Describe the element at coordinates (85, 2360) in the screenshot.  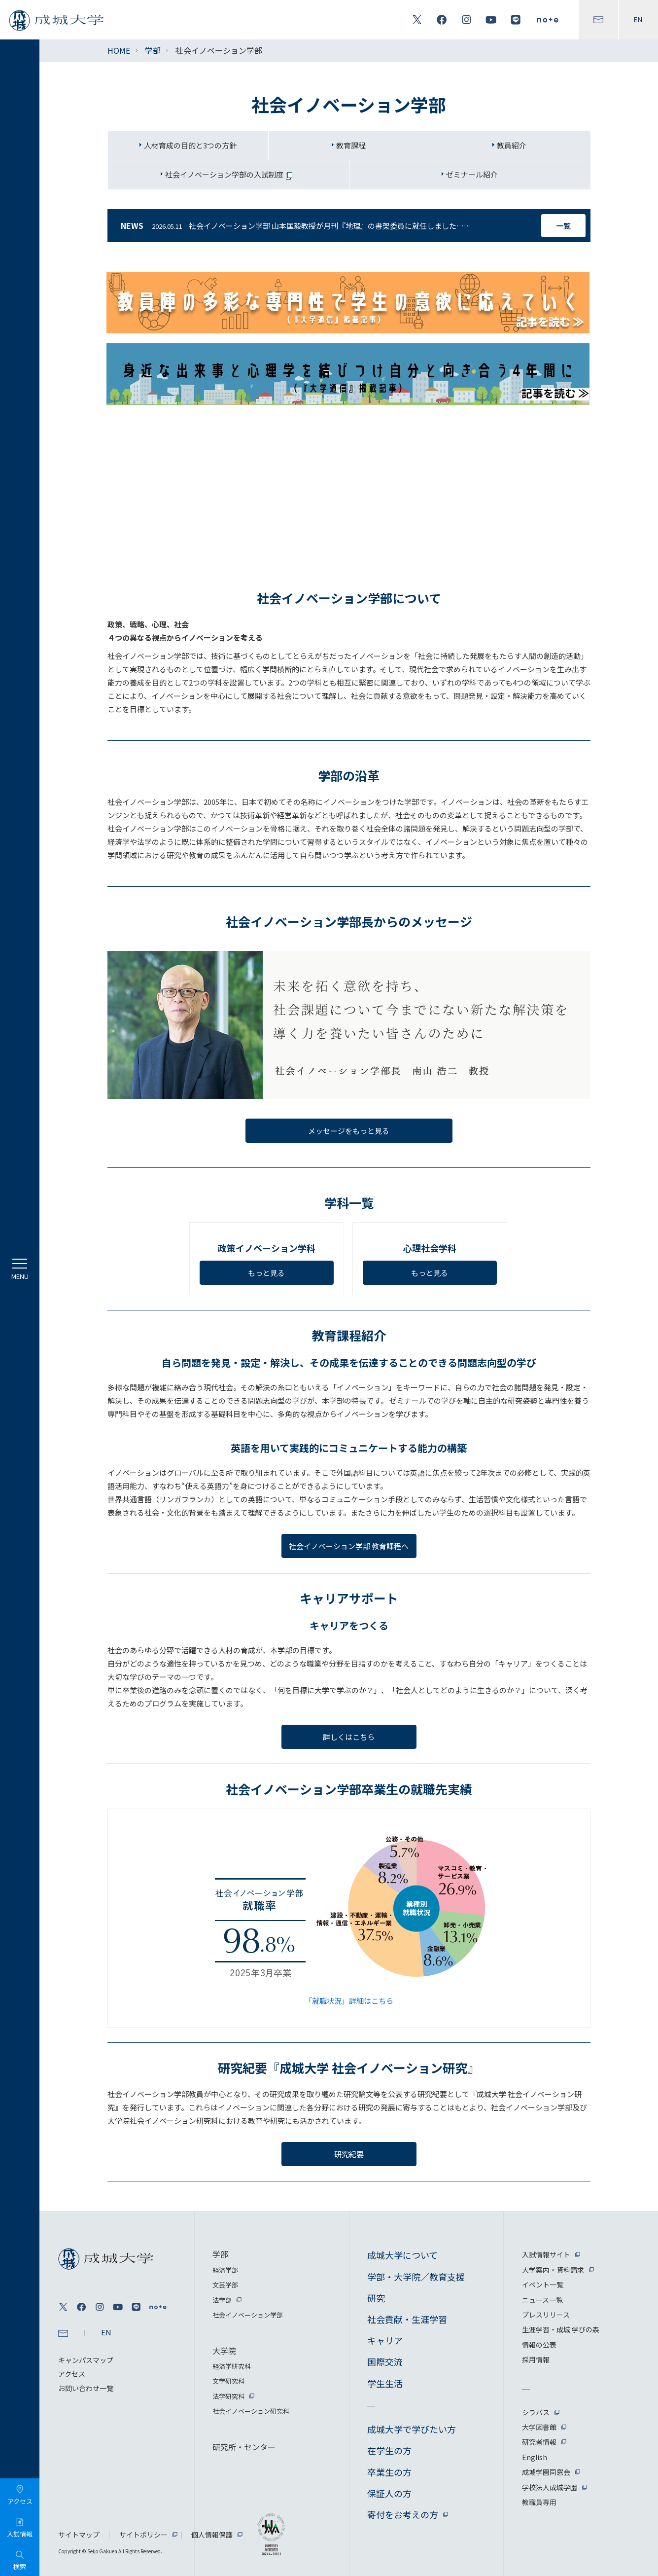
I see `キャンパスマップ` at that location.